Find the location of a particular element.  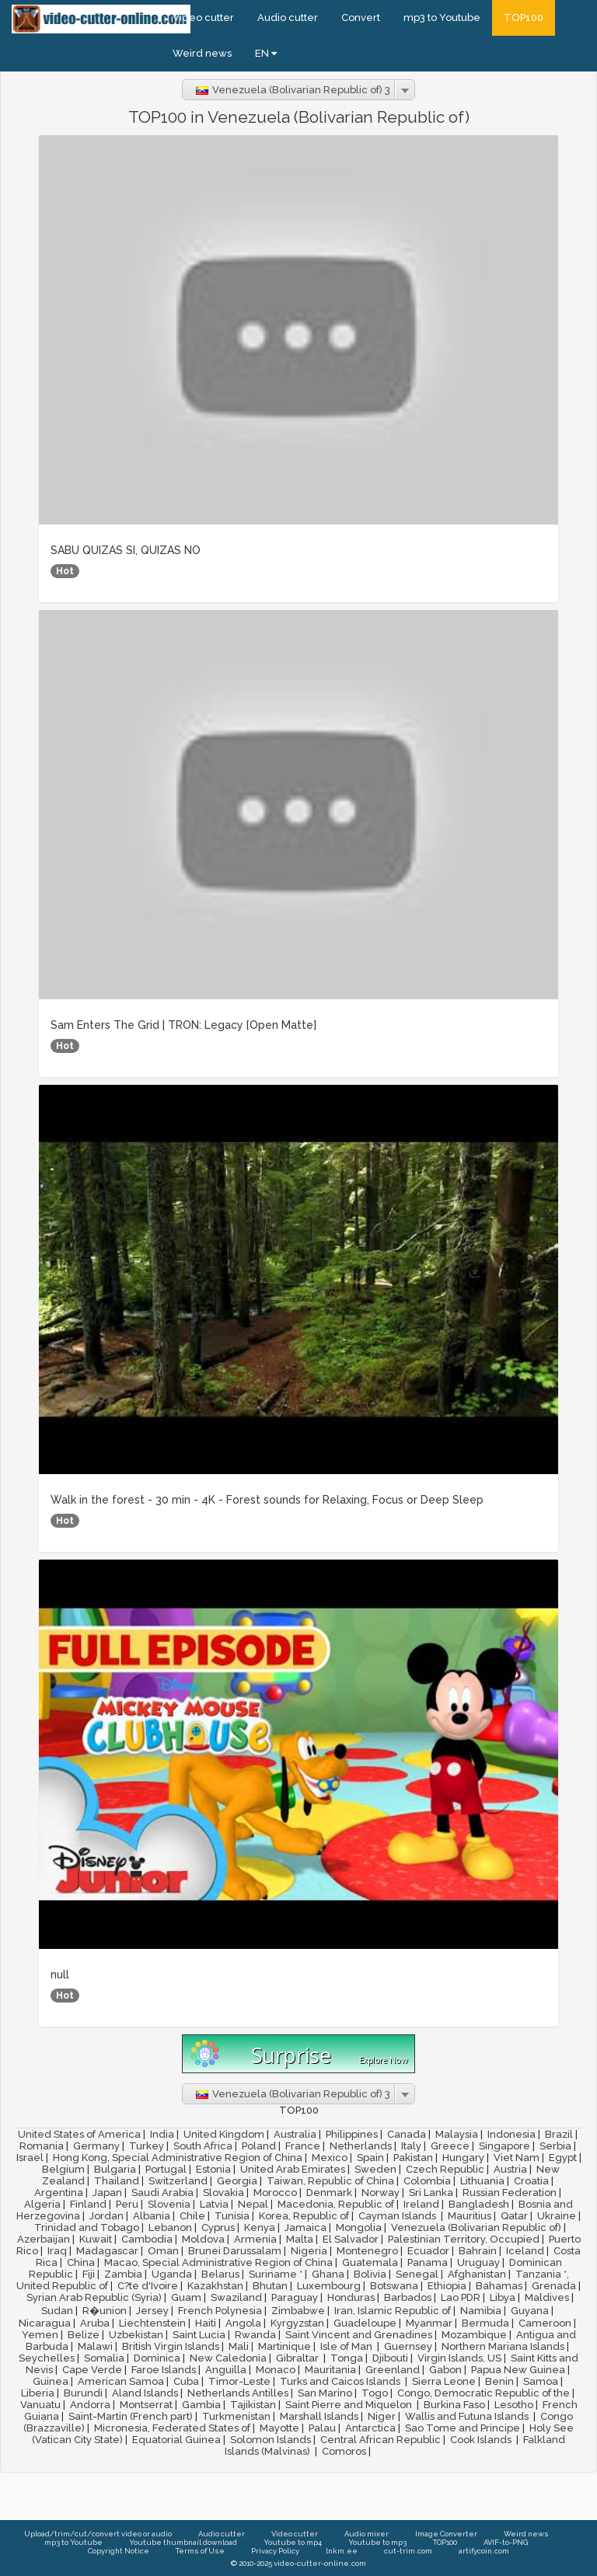

AVIF-to-PNG is located at coordinates (506, 2542).